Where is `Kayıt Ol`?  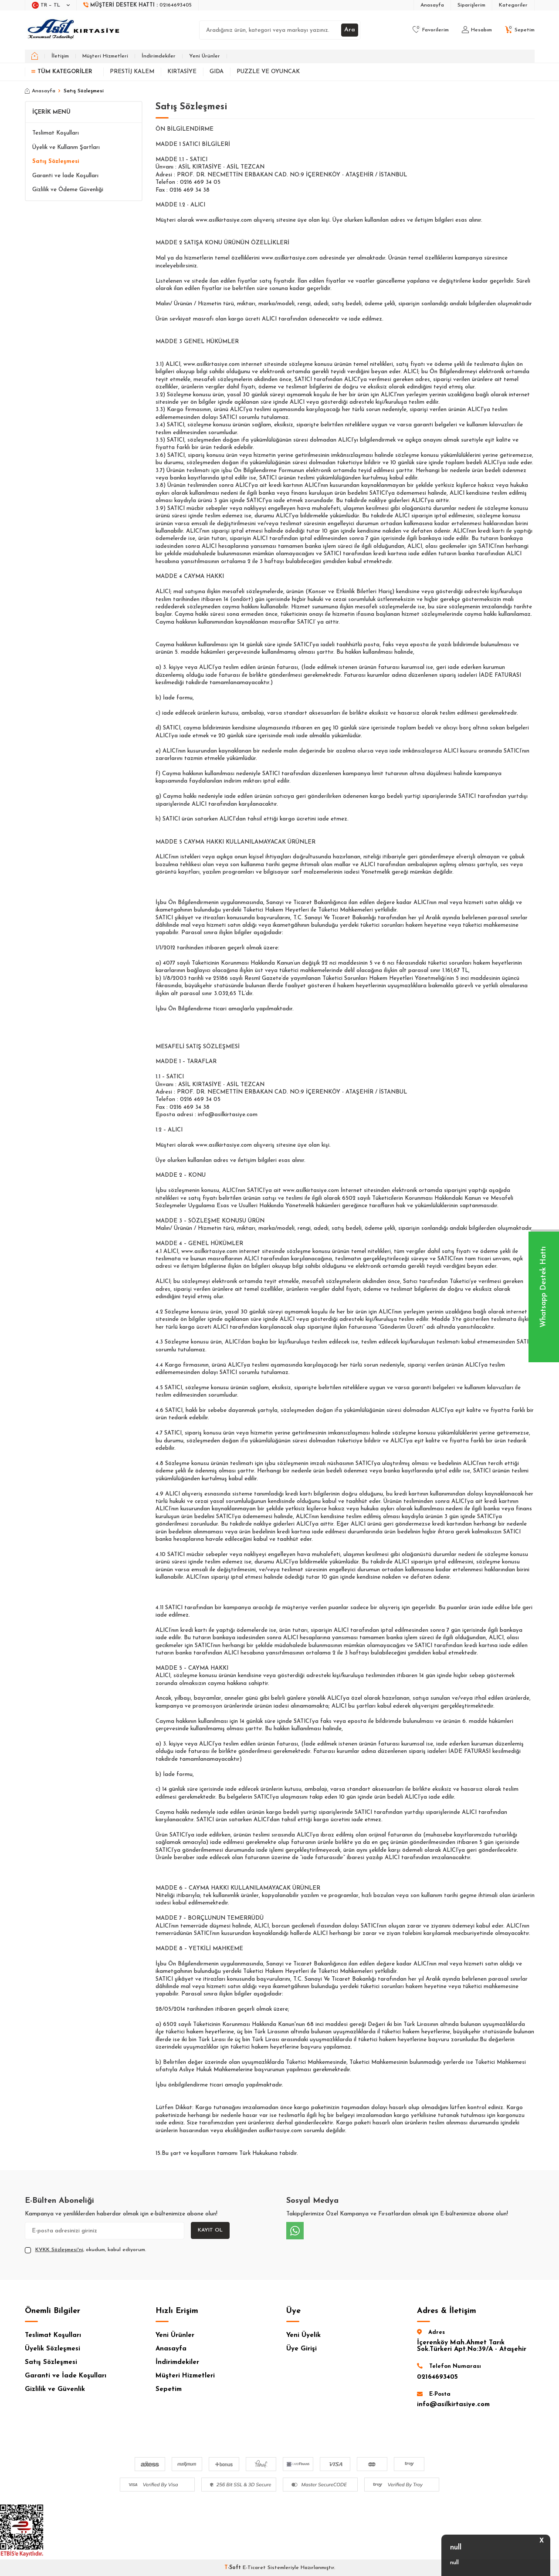
Kayıt Ol is located at coordinates (210, 2230).